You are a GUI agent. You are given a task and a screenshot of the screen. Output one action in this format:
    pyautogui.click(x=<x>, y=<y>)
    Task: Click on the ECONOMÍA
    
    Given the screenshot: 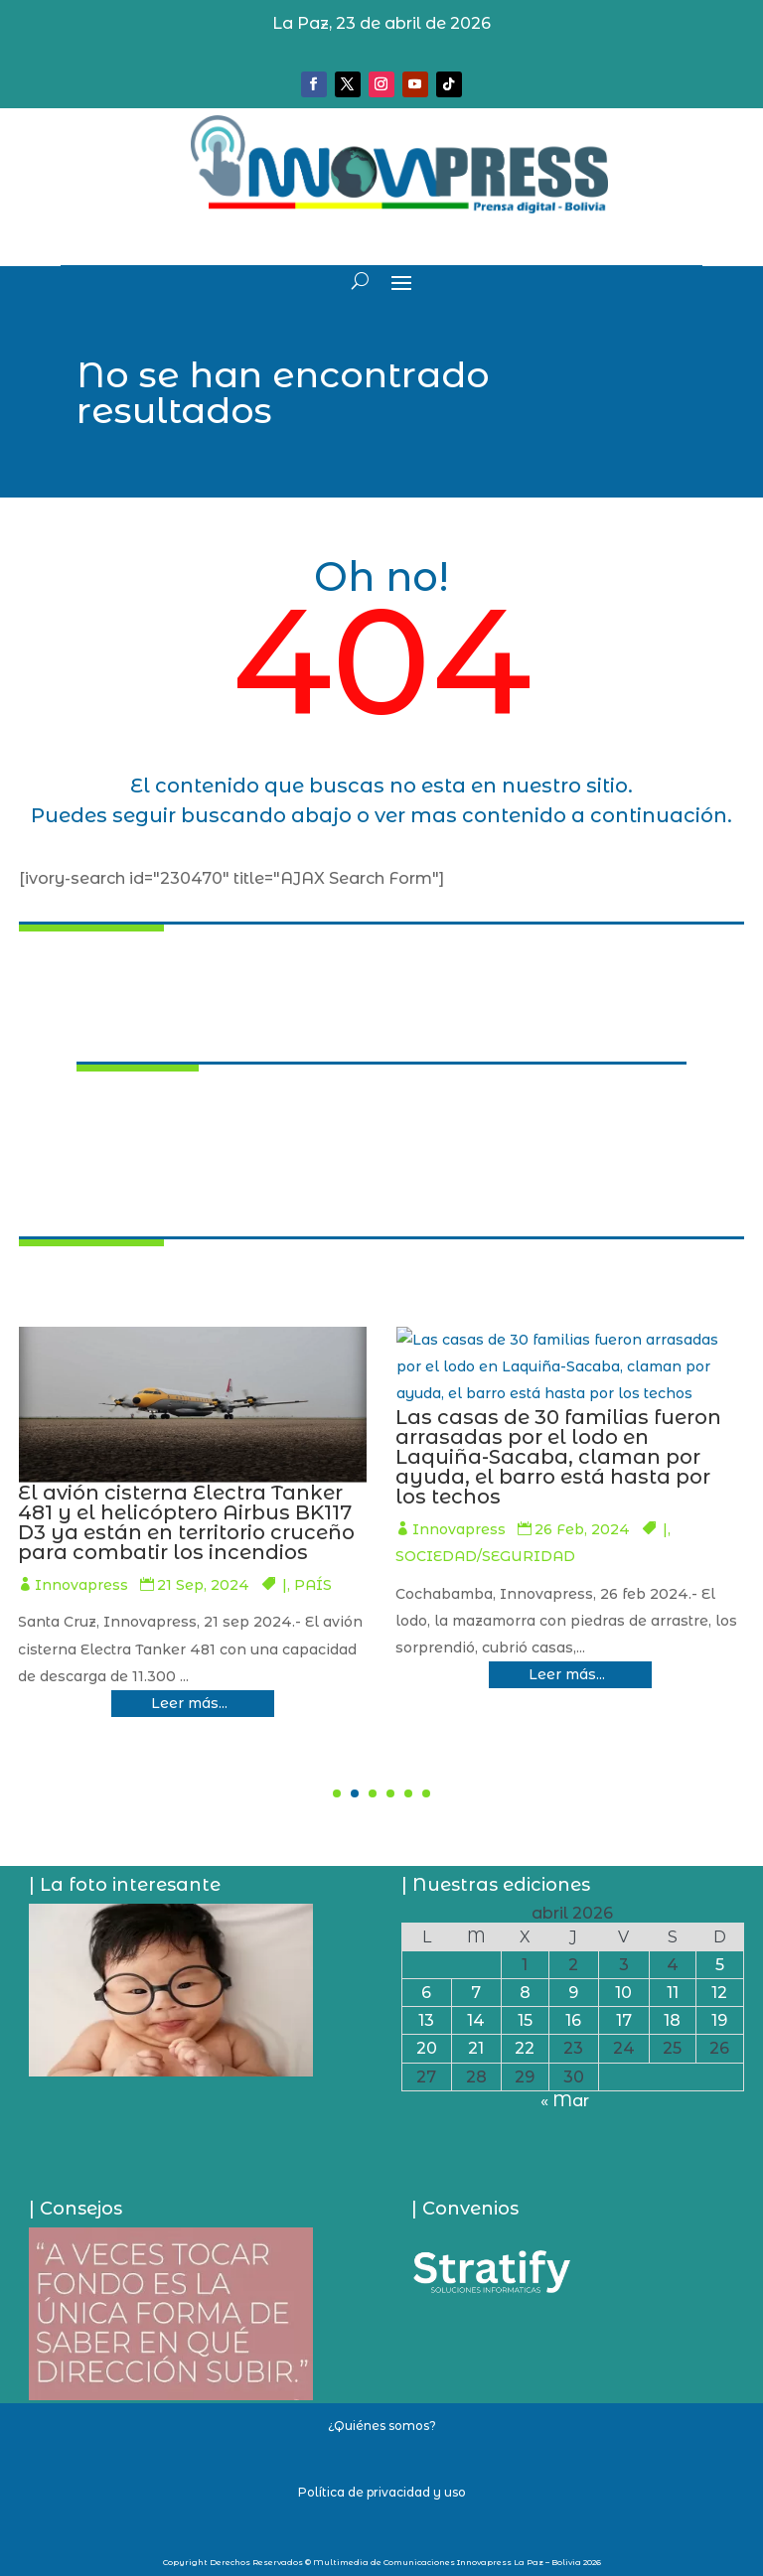 What is the action you would take?
    pyautogui.click(x=273, y=1632)
    